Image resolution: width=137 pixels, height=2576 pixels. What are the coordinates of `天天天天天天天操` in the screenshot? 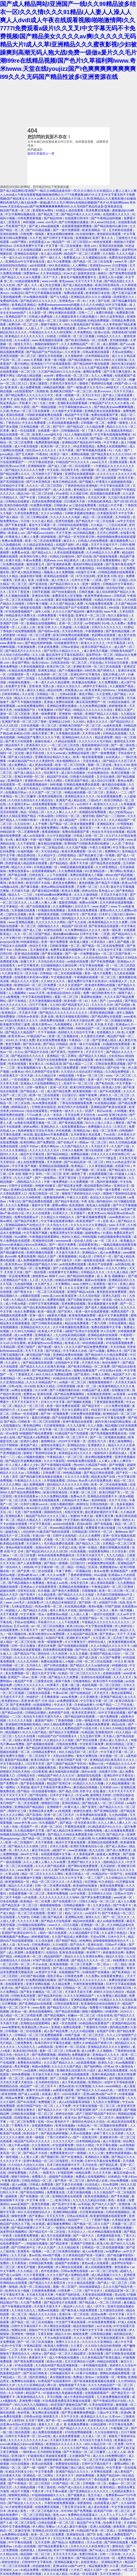 It's located at (65, 2554).